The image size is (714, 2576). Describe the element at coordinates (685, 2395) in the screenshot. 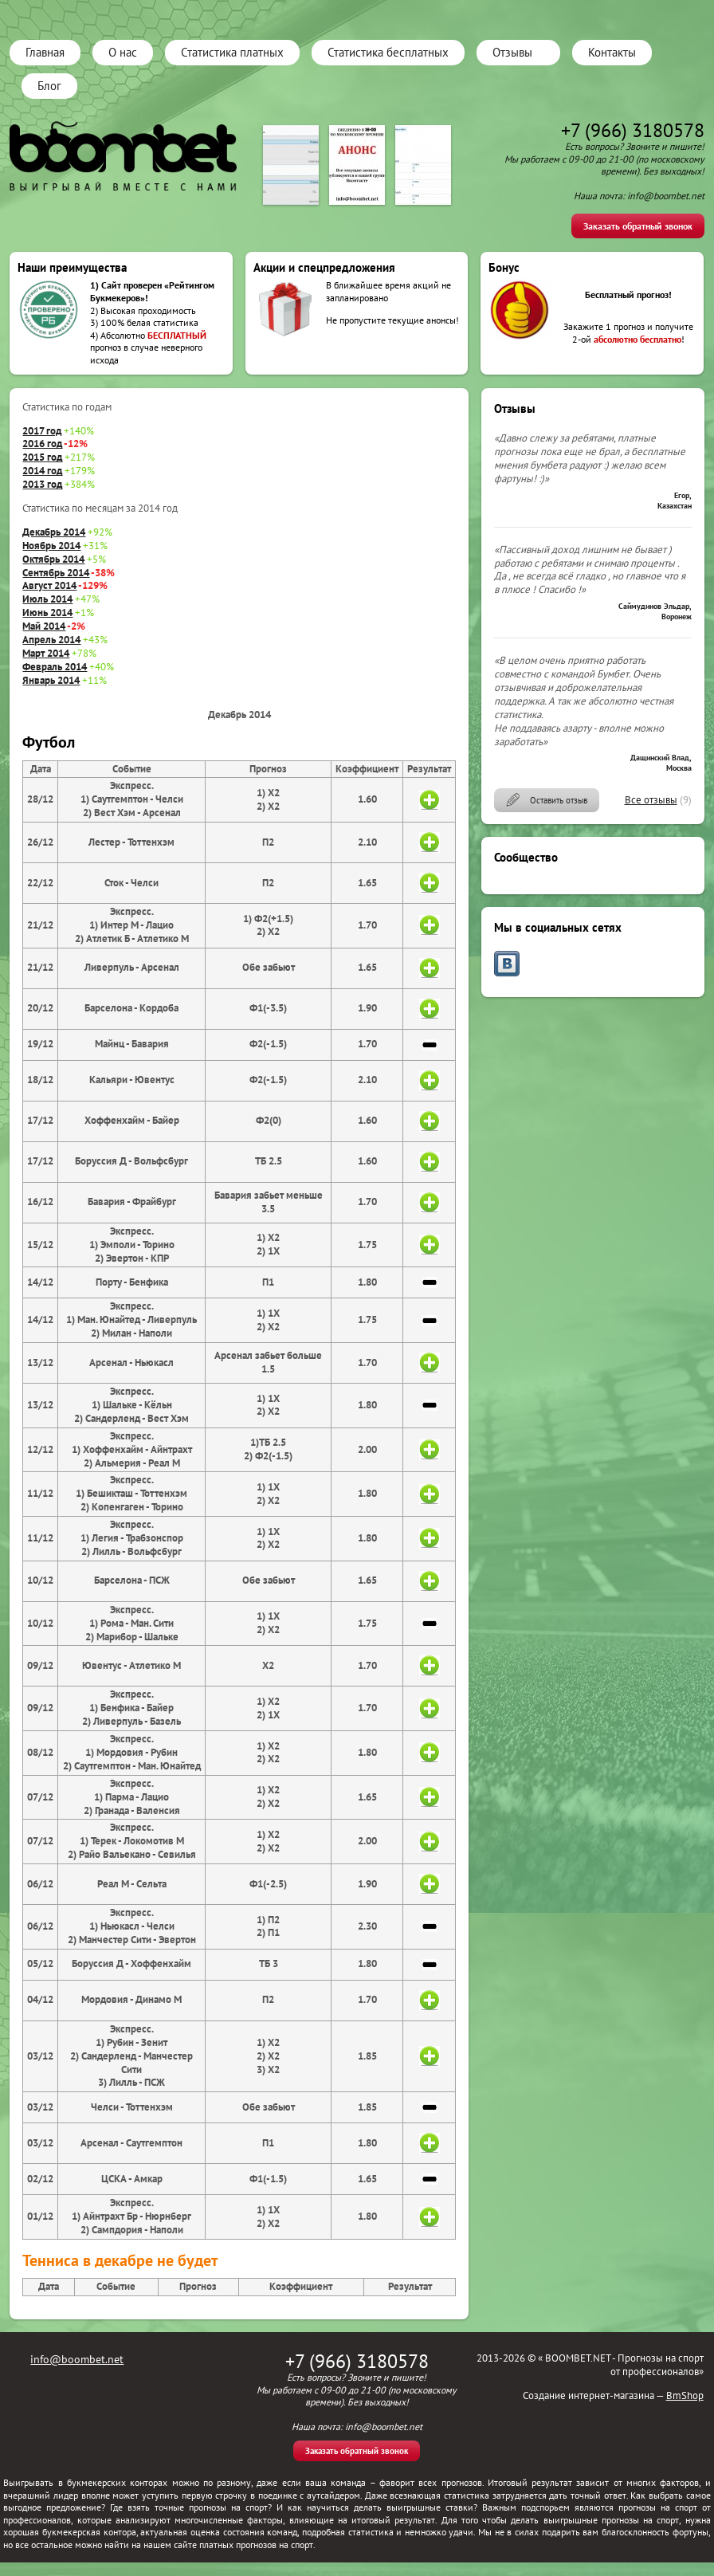

I see `BmShop` at that location.